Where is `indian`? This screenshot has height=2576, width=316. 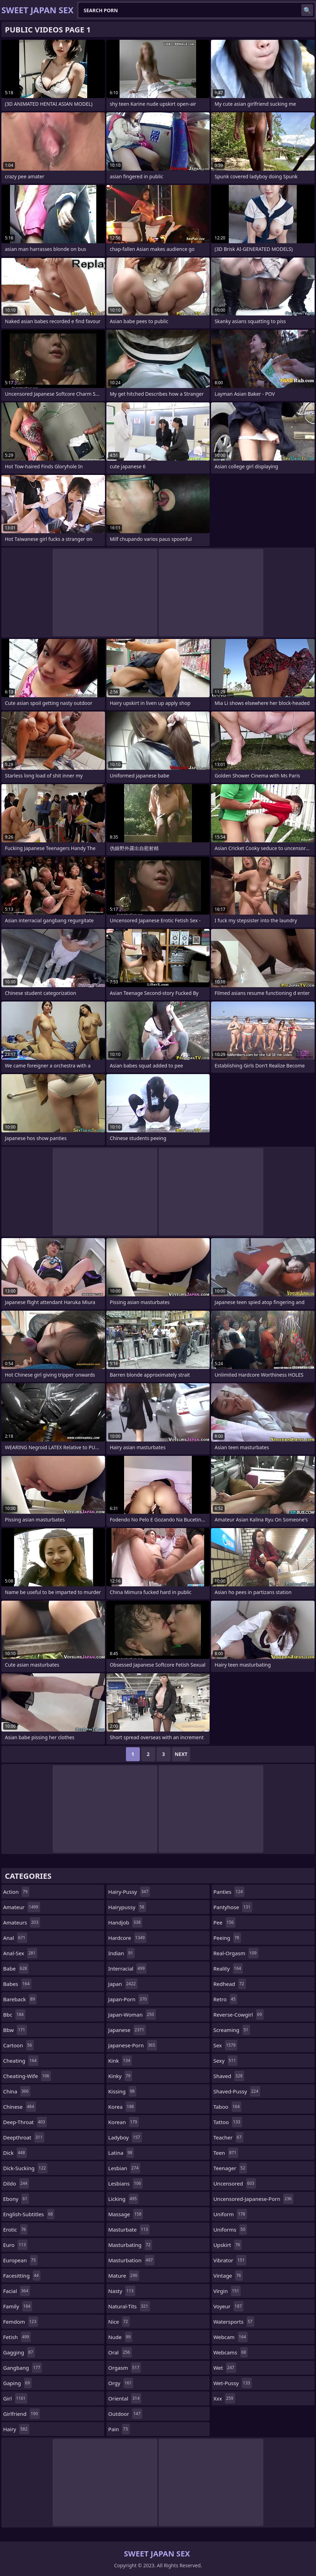 indian is located at coordinates (121, 1953).